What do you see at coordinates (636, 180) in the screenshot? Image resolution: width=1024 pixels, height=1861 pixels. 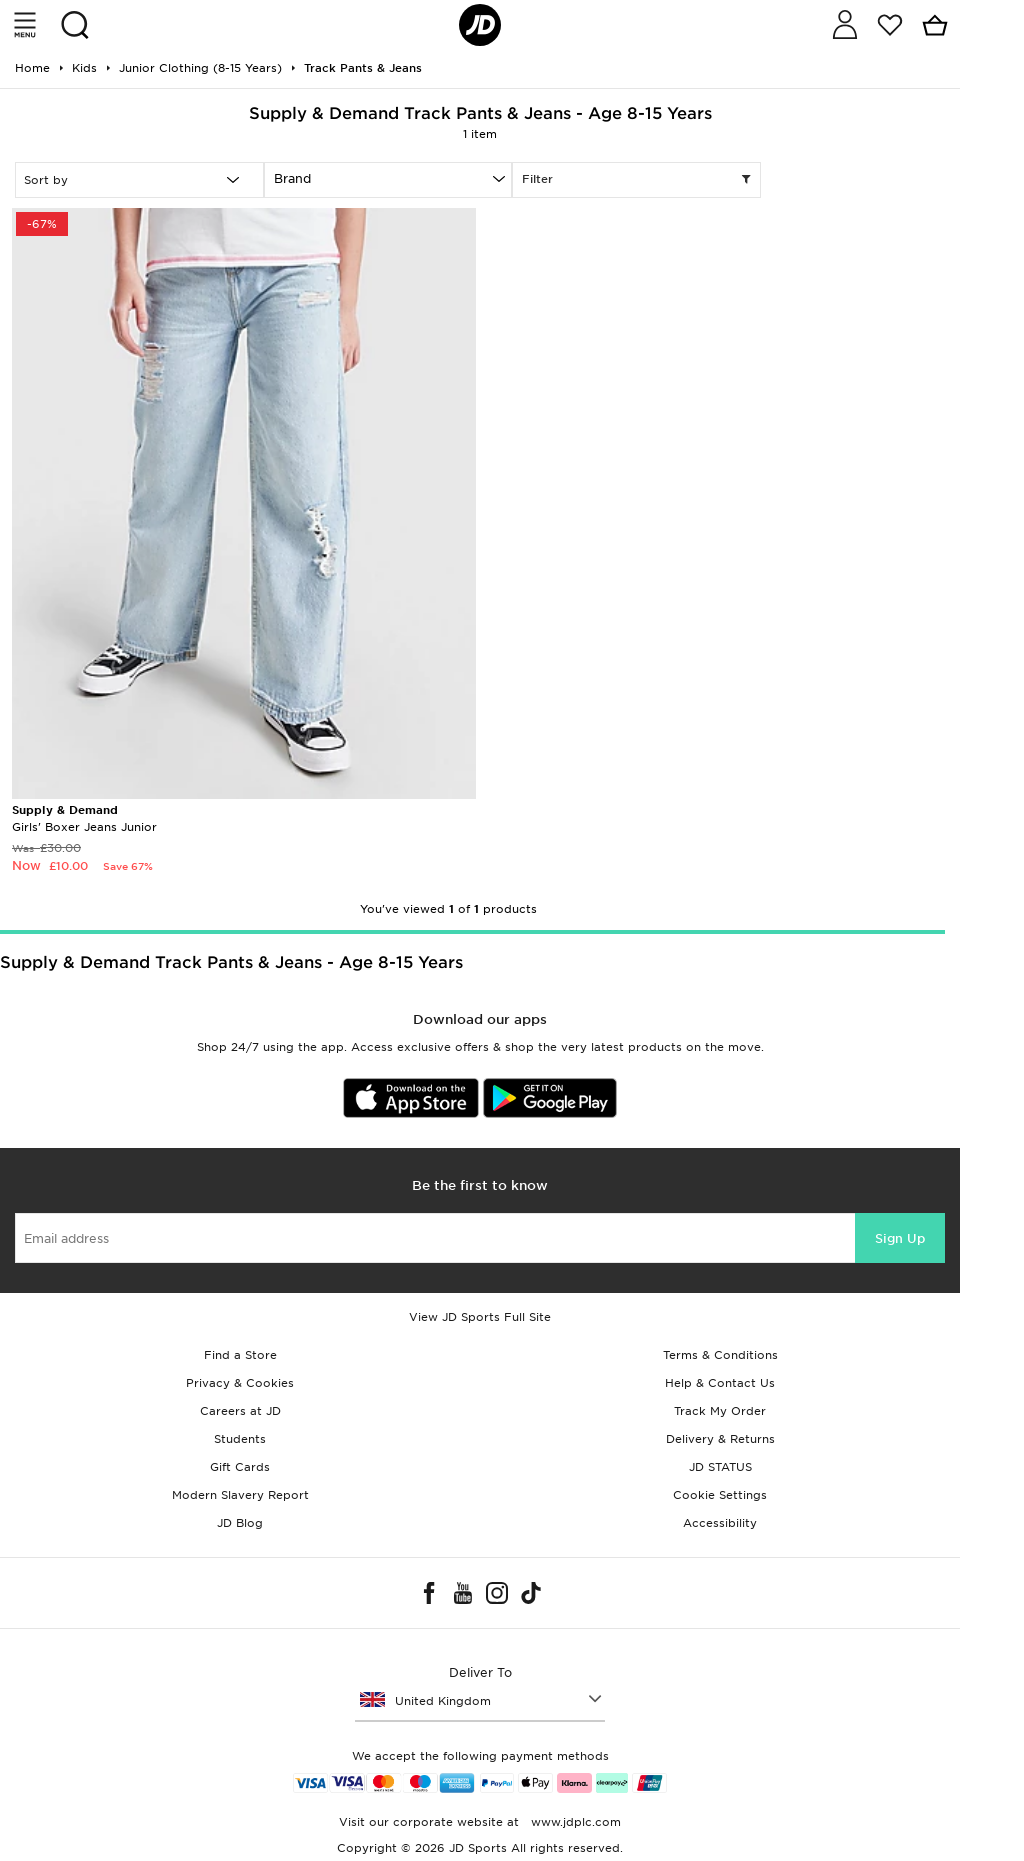 I see `Filter` at bounding box center [636, 180].